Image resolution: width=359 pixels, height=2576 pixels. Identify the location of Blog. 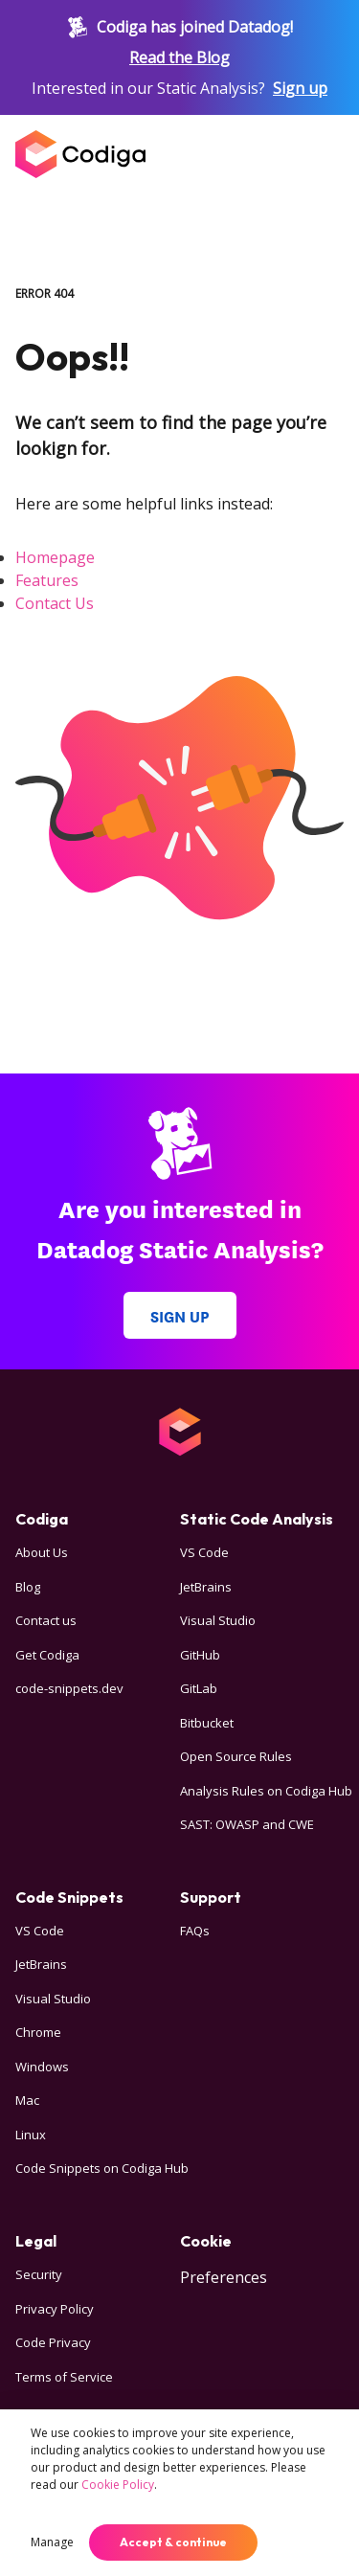
(27, 1586).